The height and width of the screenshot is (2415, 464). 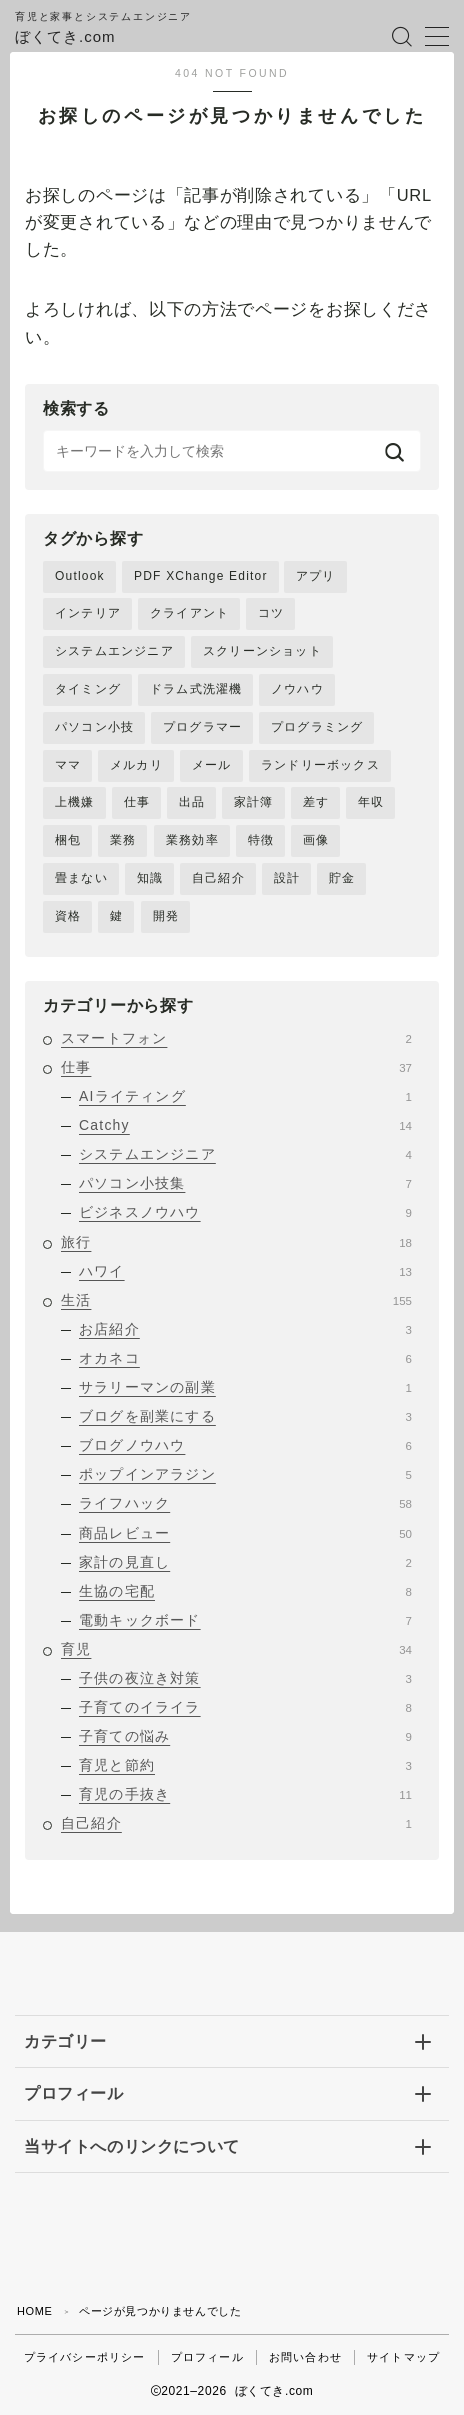 What do you see at coordinates (202, 727) in the screenshot?
I see `プログラマー` at bounding box center [202, 727].